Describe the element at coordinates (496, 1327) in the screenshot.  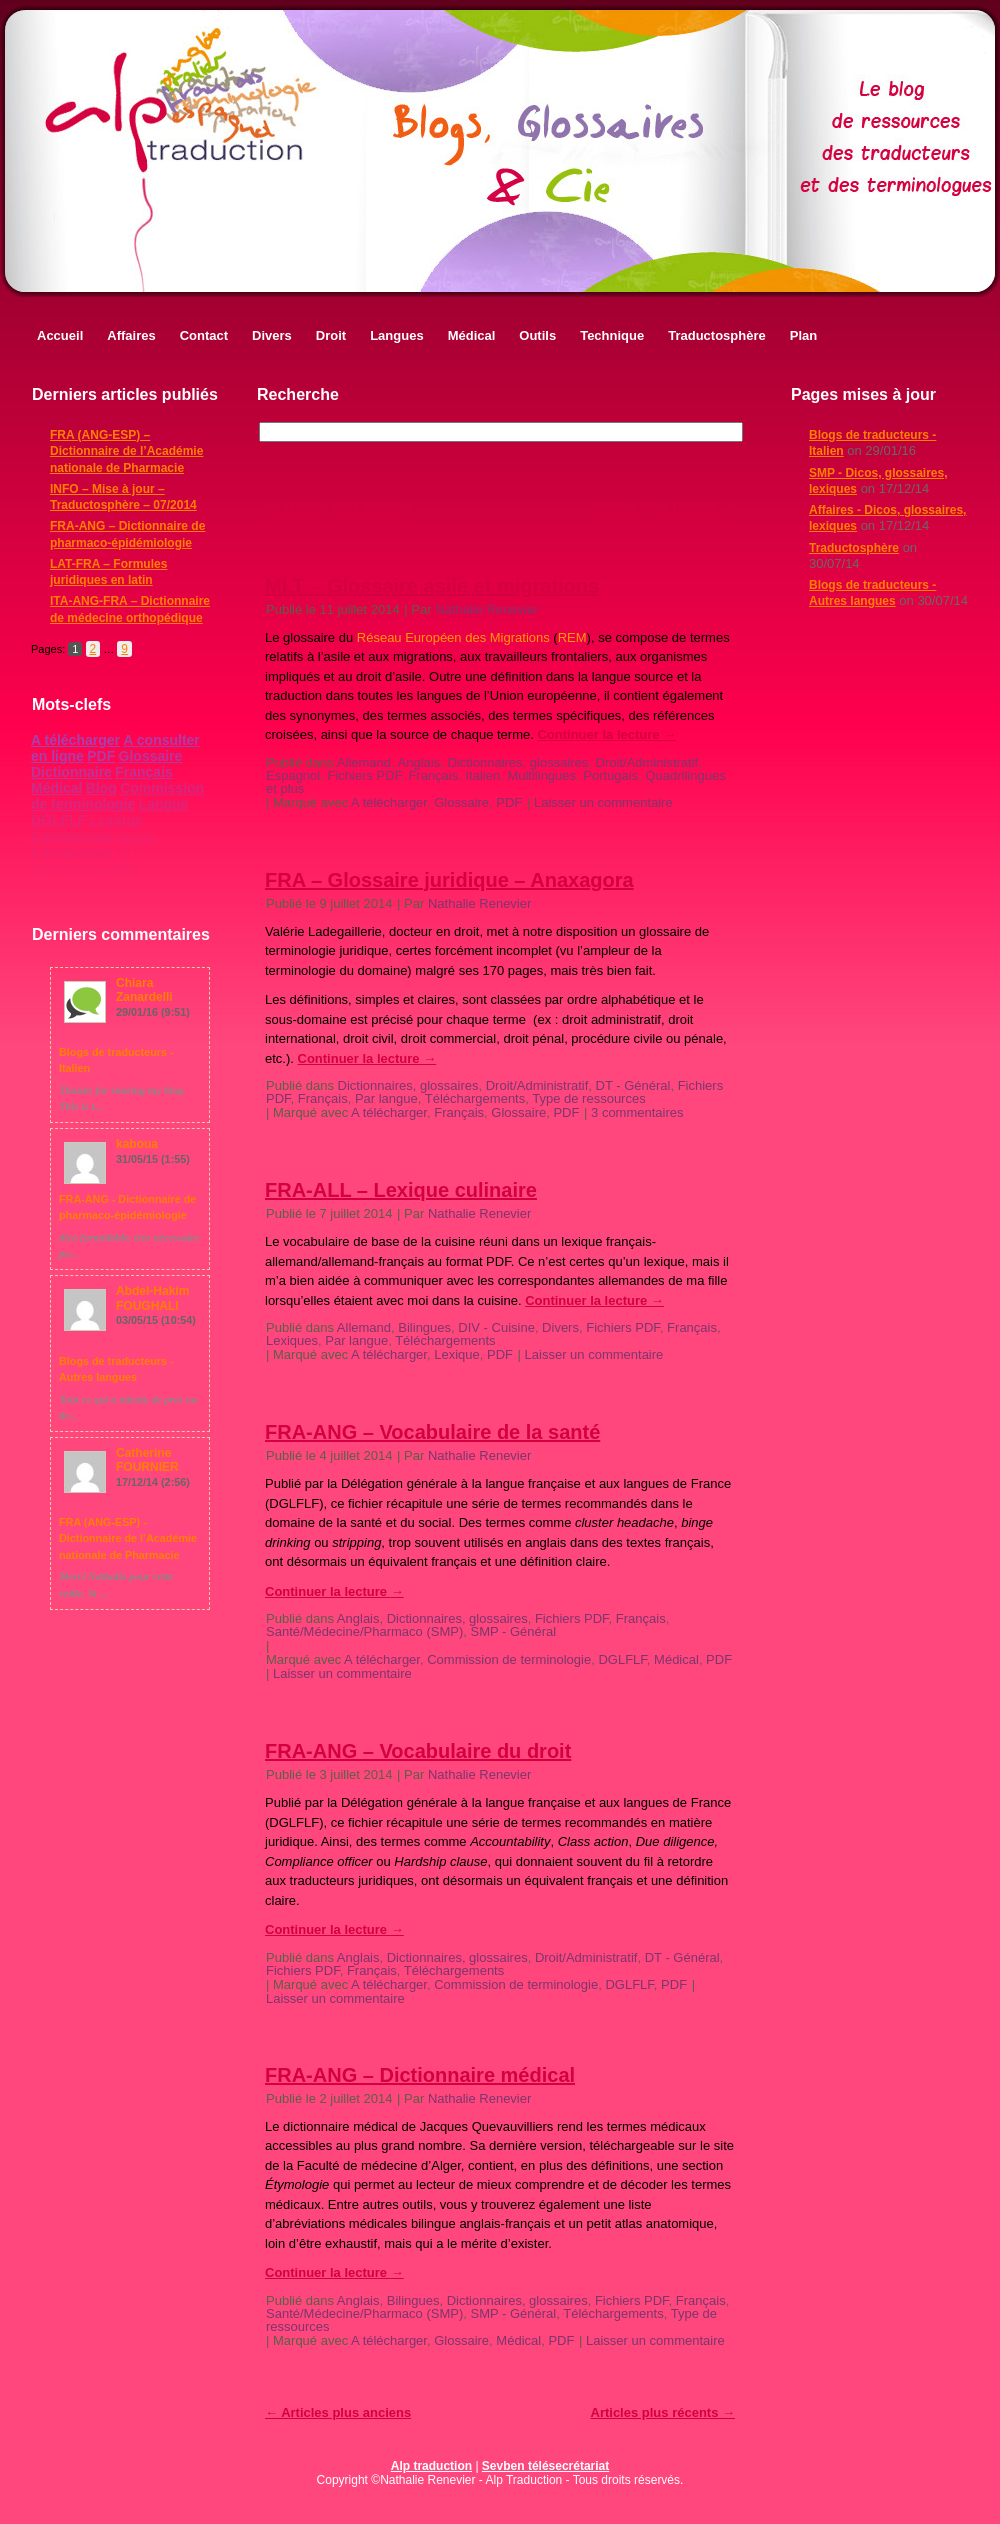
I see `DIV - Cuisine` at that location.